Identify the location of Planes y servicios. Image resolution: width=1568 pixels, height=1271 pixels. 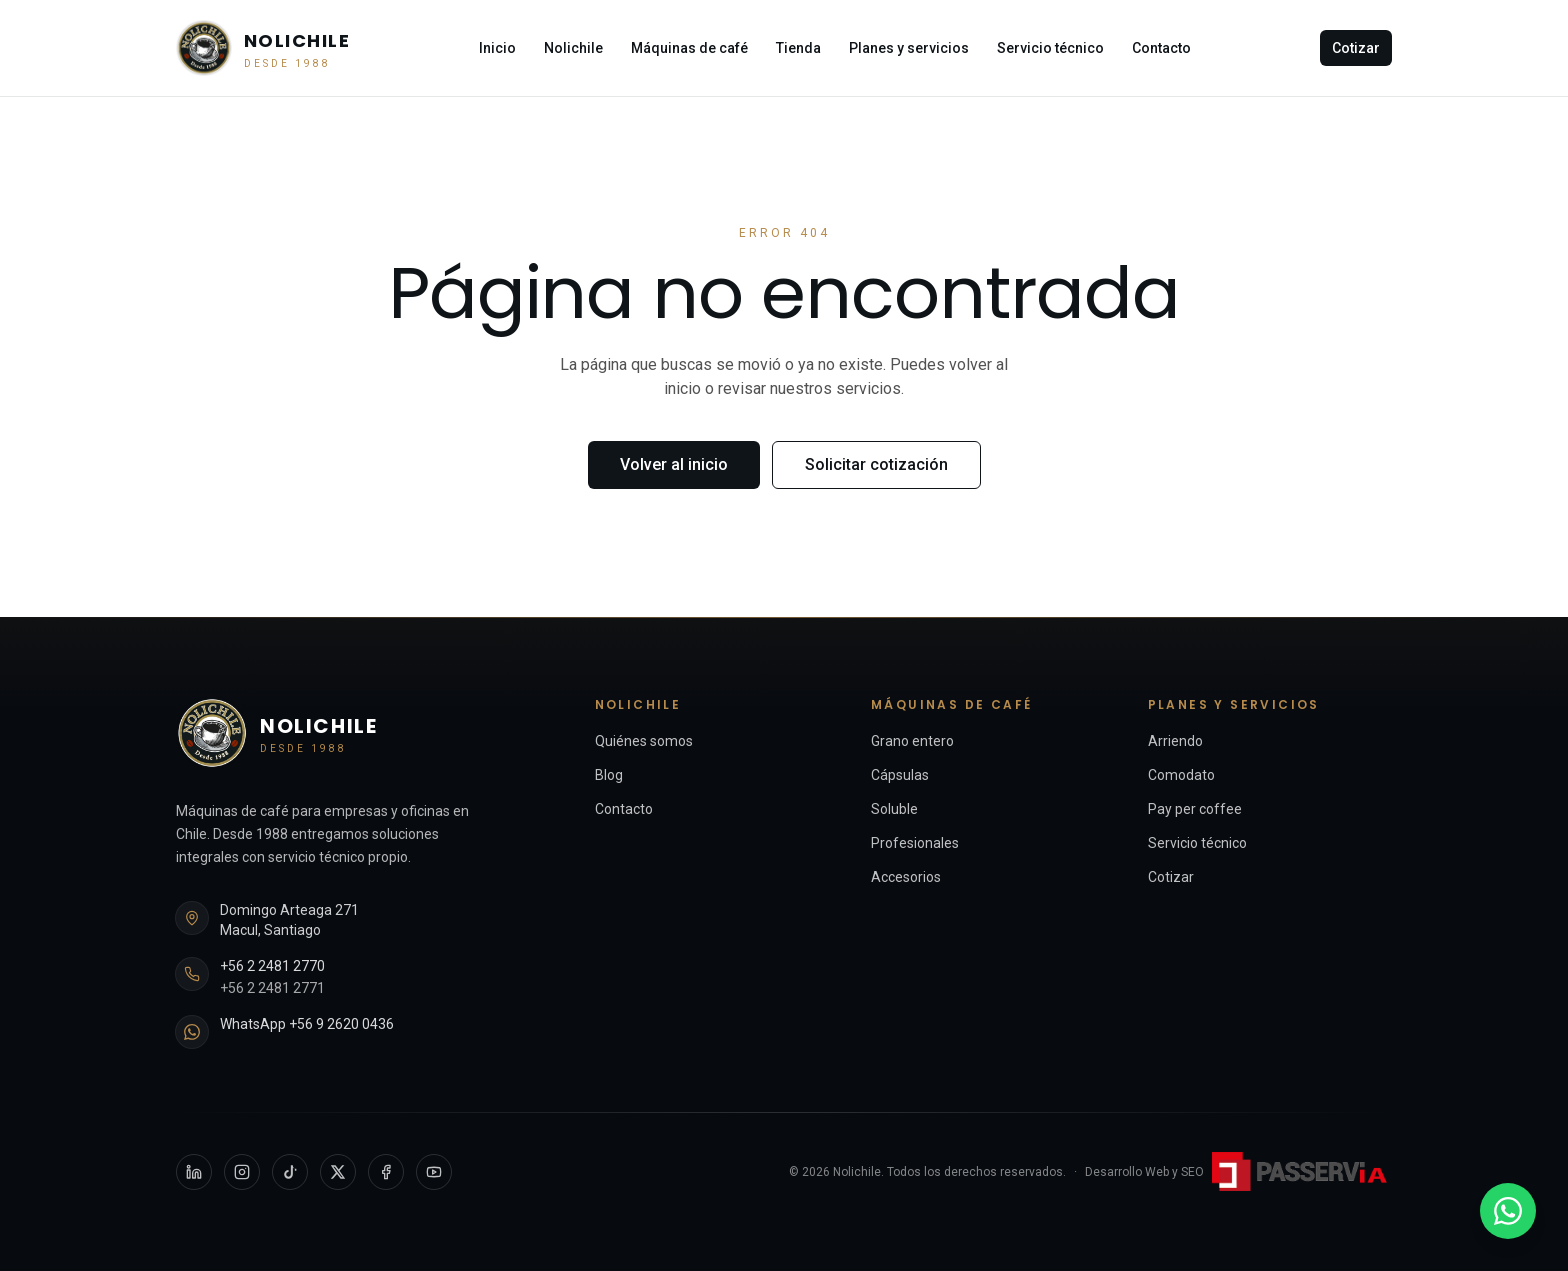
(909, 48).